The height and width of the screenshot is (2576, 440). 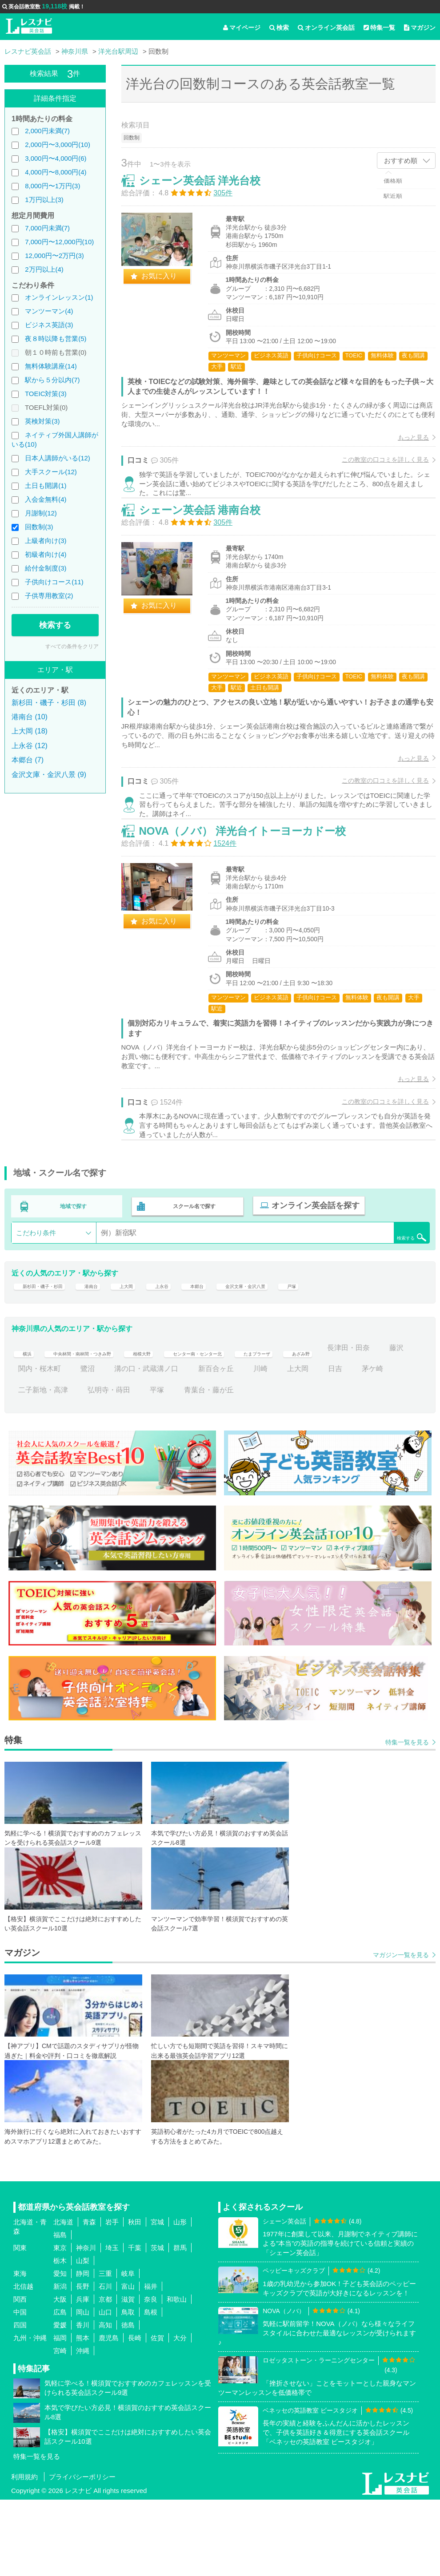 What do you see at coordinates (251, 886) in the screenshot?
I see `NOVA（ノバ） 洋光台イトーヨーカドー校` at bounding box center [251, 886].